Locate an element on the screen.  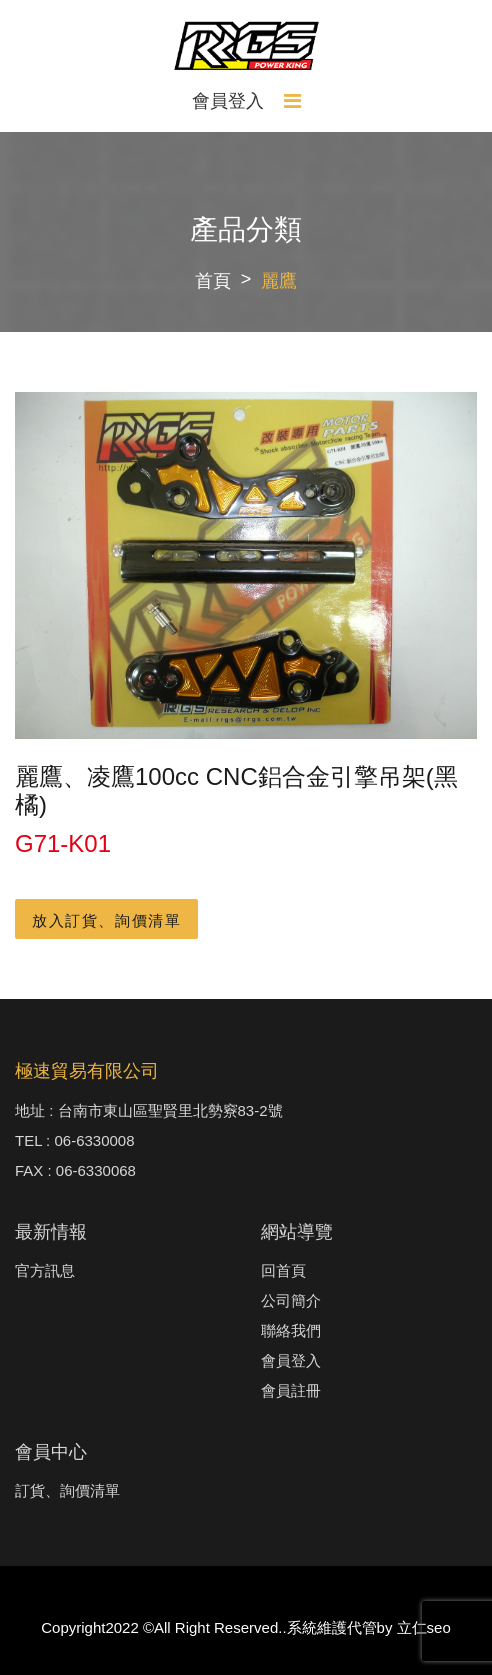
官方訊息 is located at coordinates (45, 1270).